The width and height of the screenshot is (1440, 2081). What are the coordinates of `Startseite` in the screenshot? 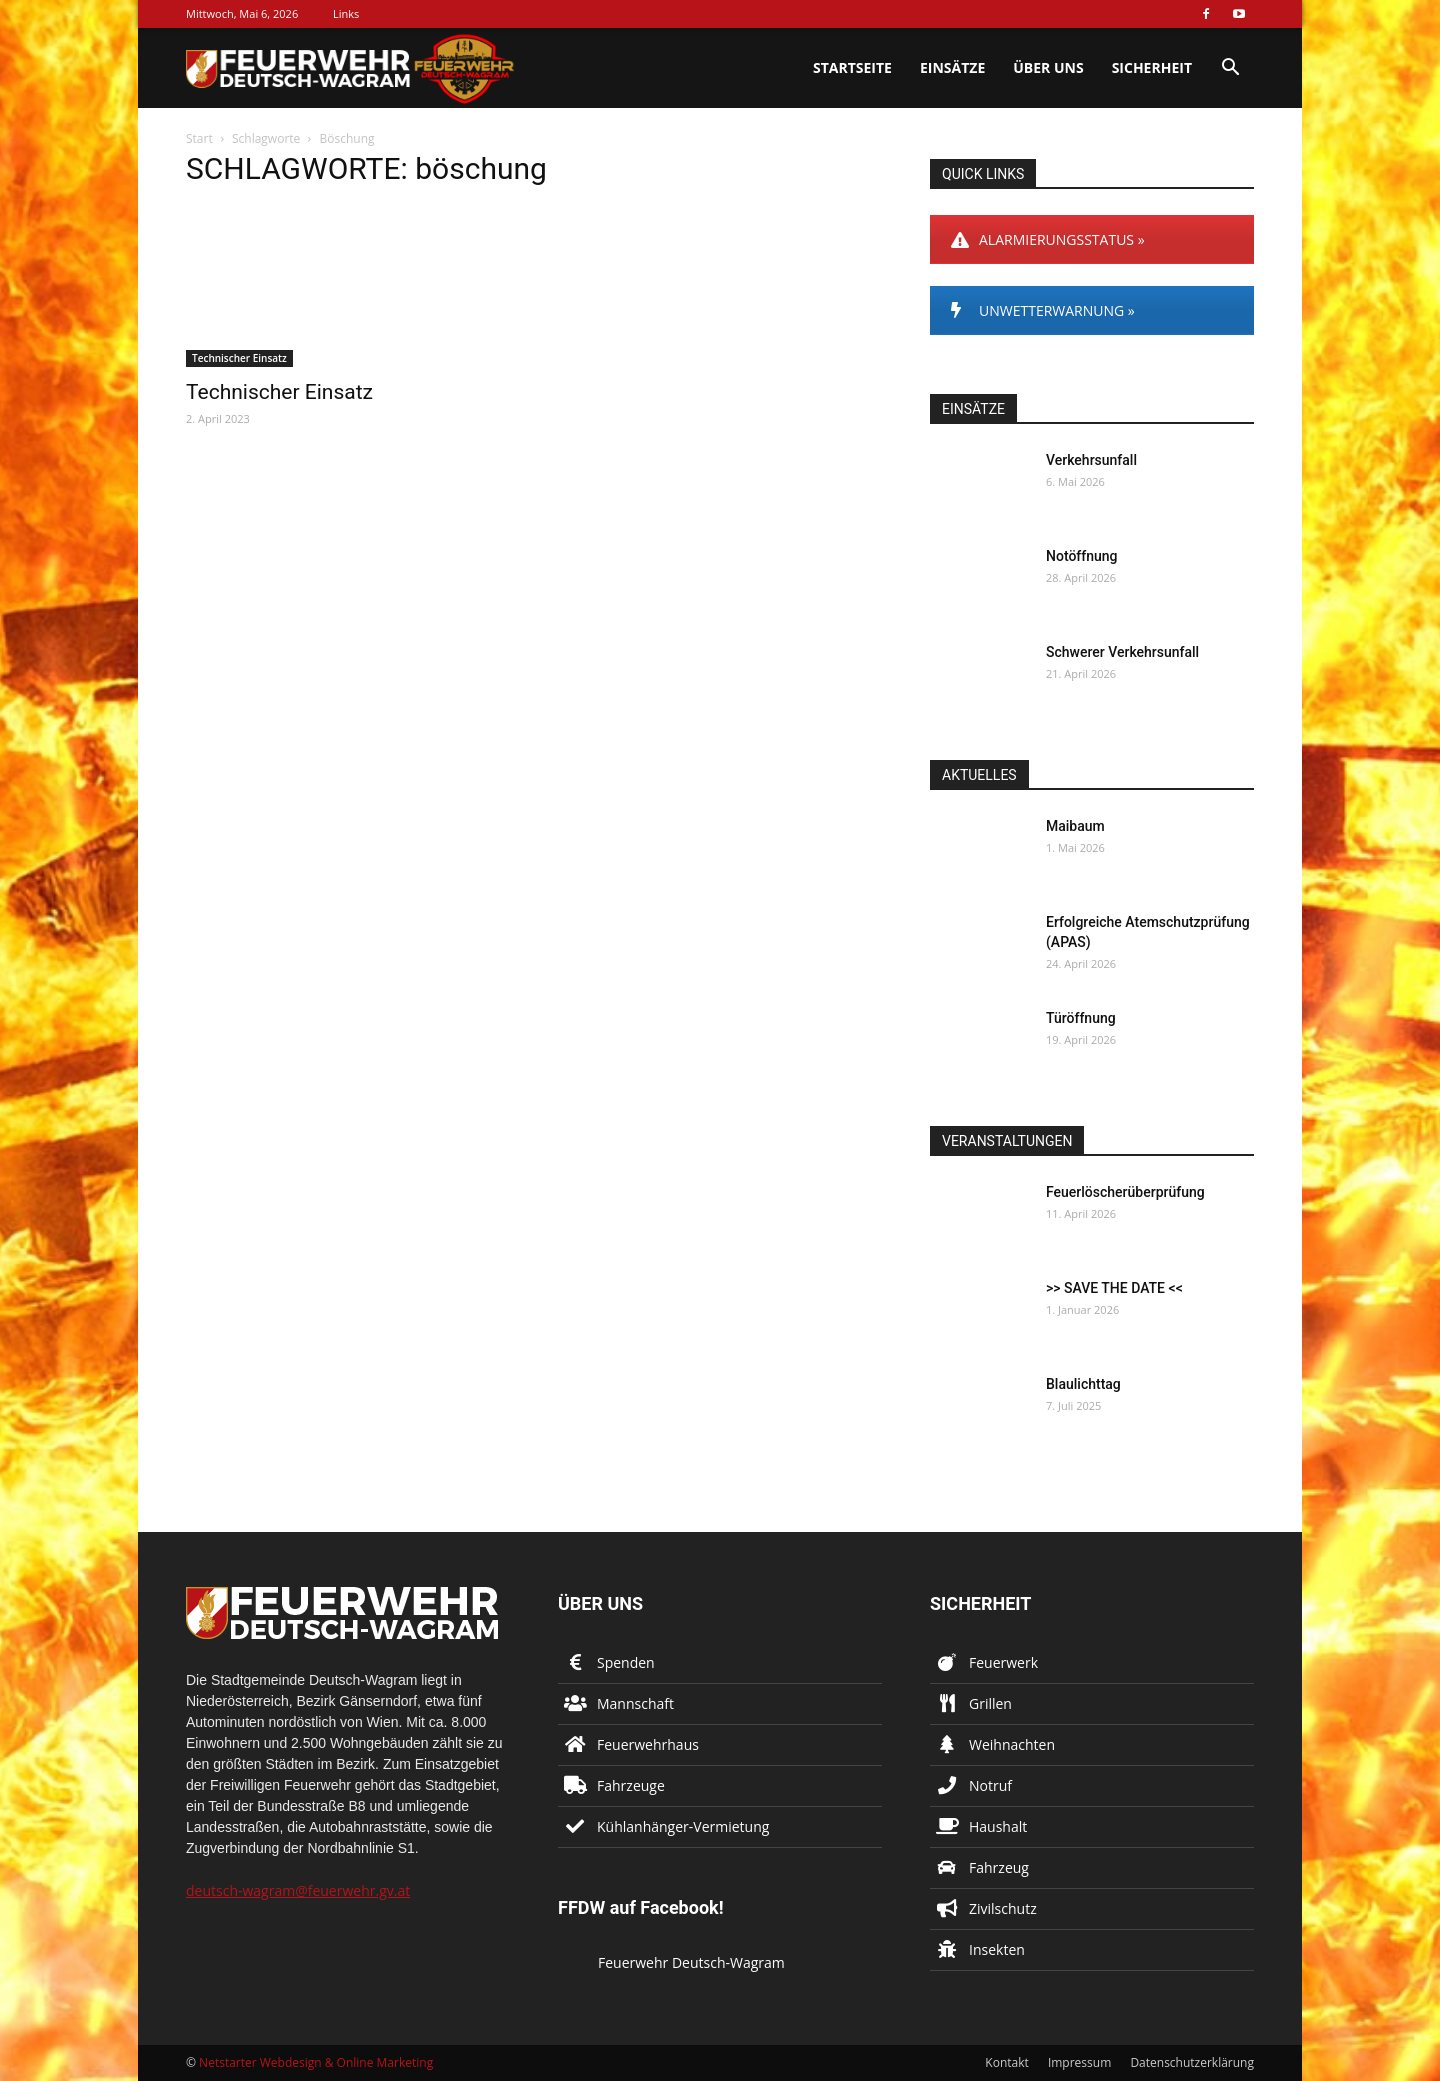 It's located at (852, 67).